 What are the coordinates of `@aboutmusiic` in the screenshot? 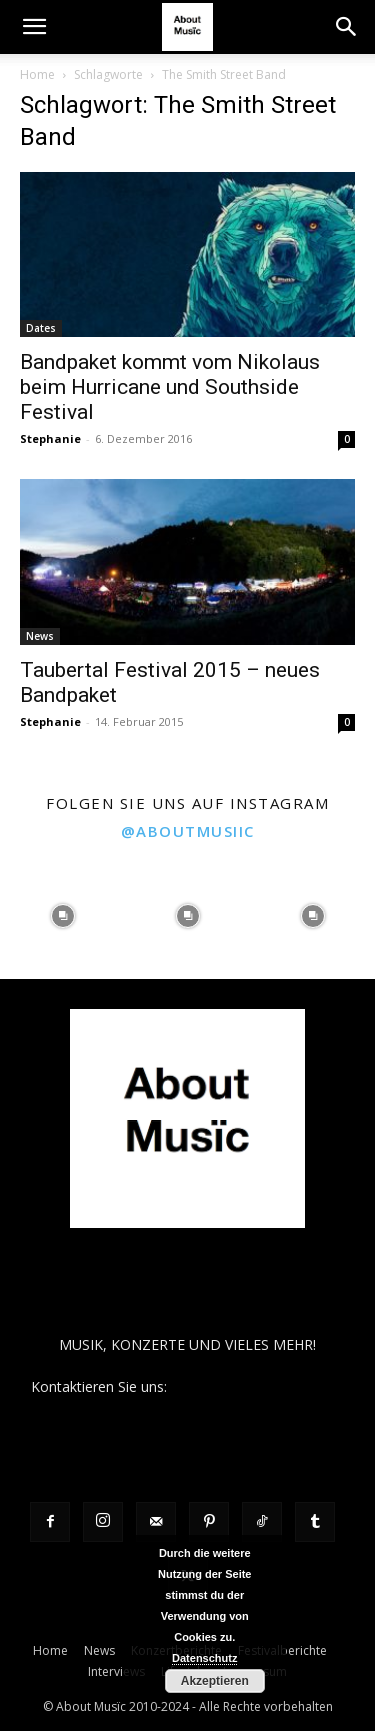 It's located at (188, 831).